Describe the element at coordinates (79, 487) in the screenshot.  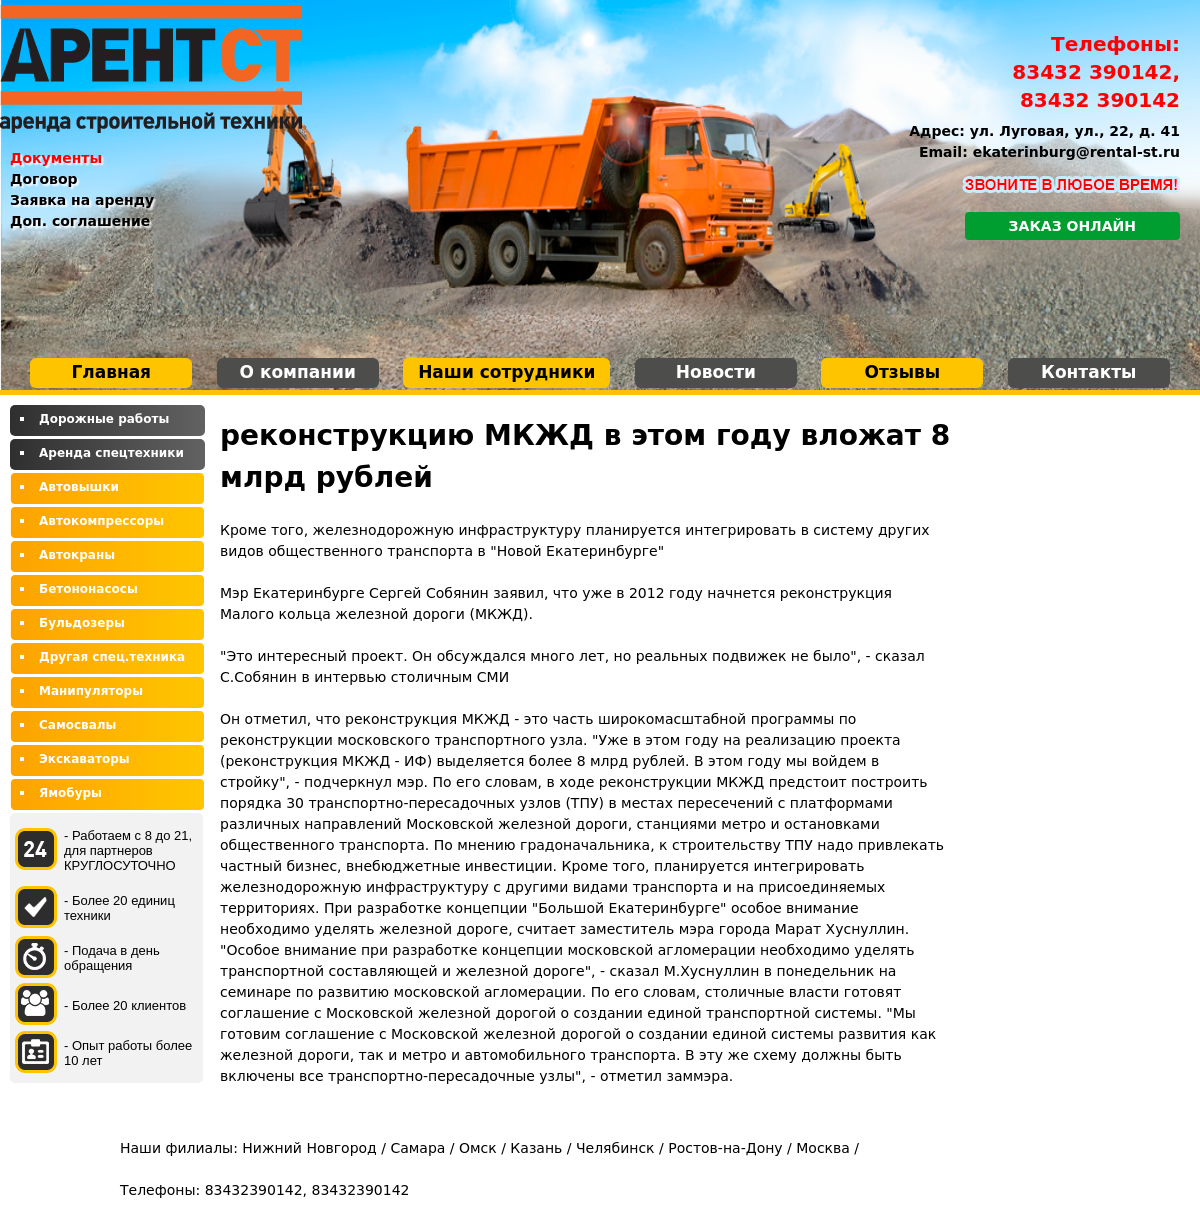
I see `Автовышки` at that location.